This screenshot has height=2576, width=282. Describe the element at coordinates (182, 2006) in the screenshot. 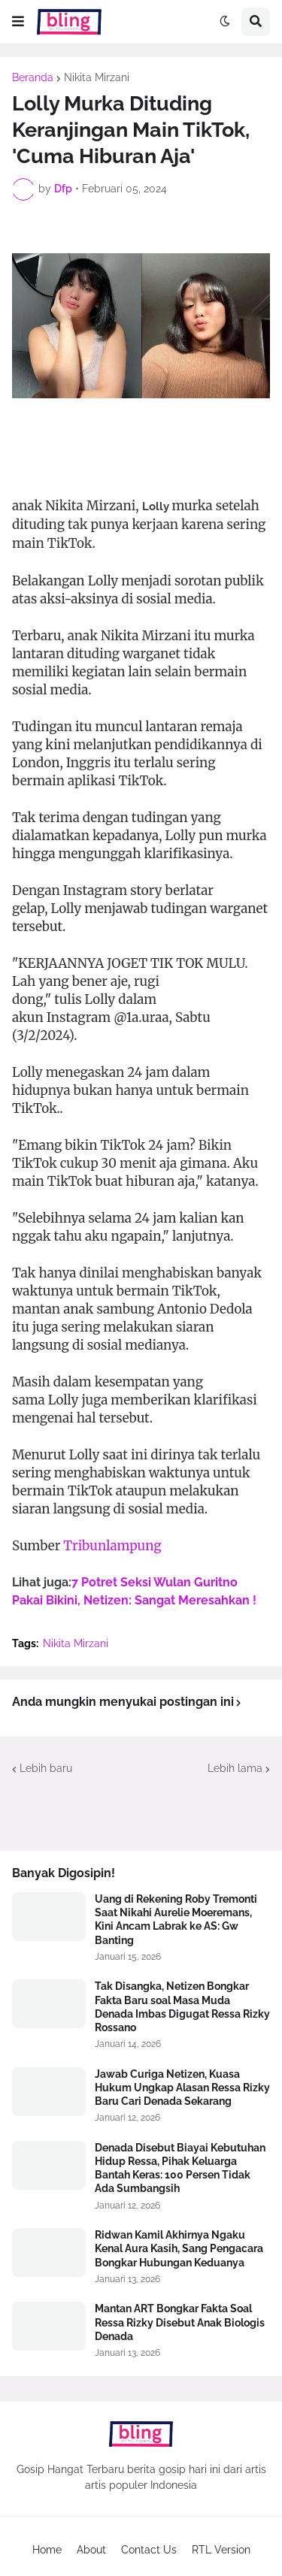

I see `Tak Disangka, Netizen Bongkar Fakta Baru soal Masa Muda Denada Imbas Digugat Ressa Rizky Rossano` at that location.